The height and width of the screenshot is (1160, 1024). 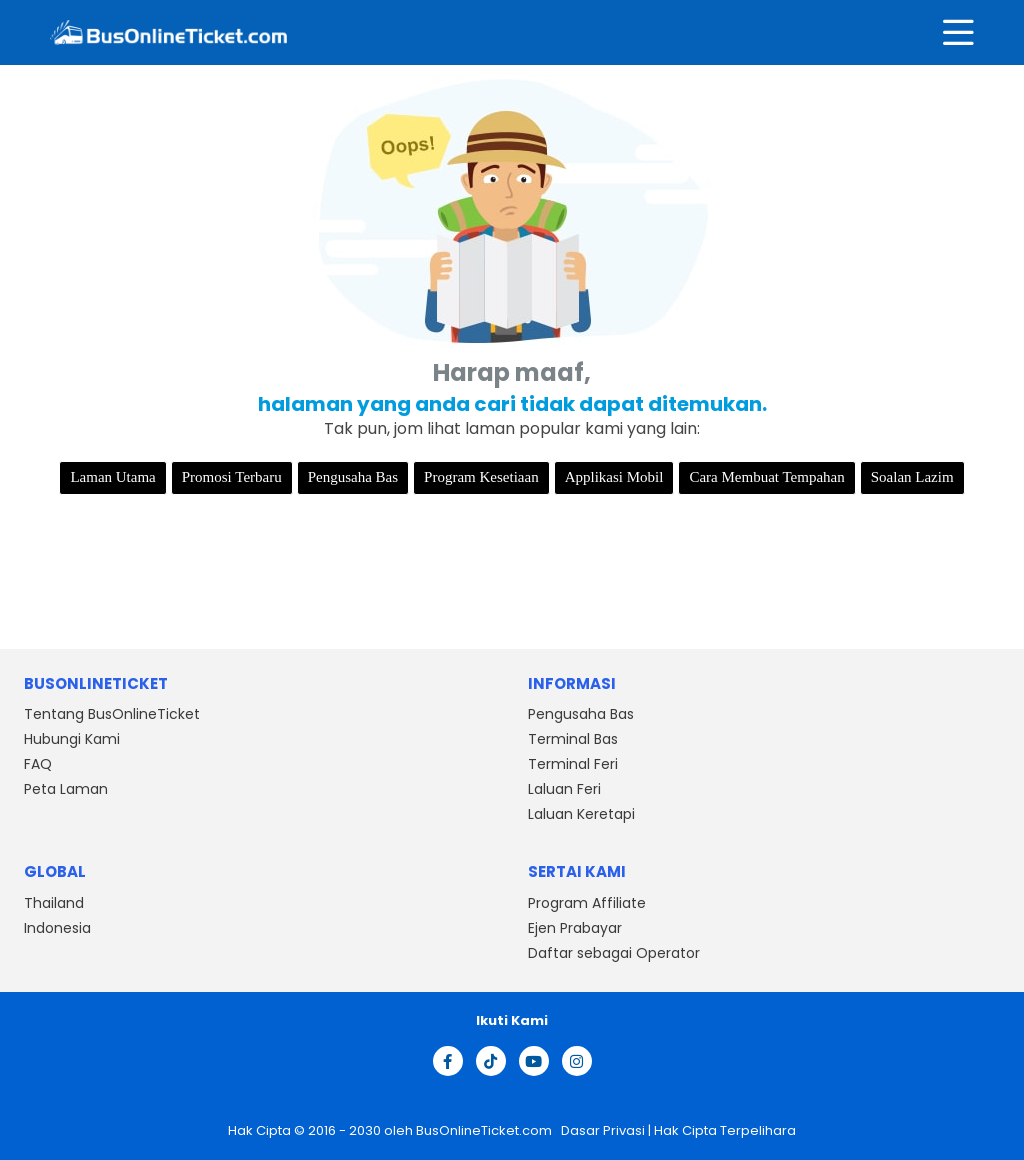 What do you see at coordinates (587, 903) in the screenshot?
I see `Program Affiliate` at bounding box center [587, 903].